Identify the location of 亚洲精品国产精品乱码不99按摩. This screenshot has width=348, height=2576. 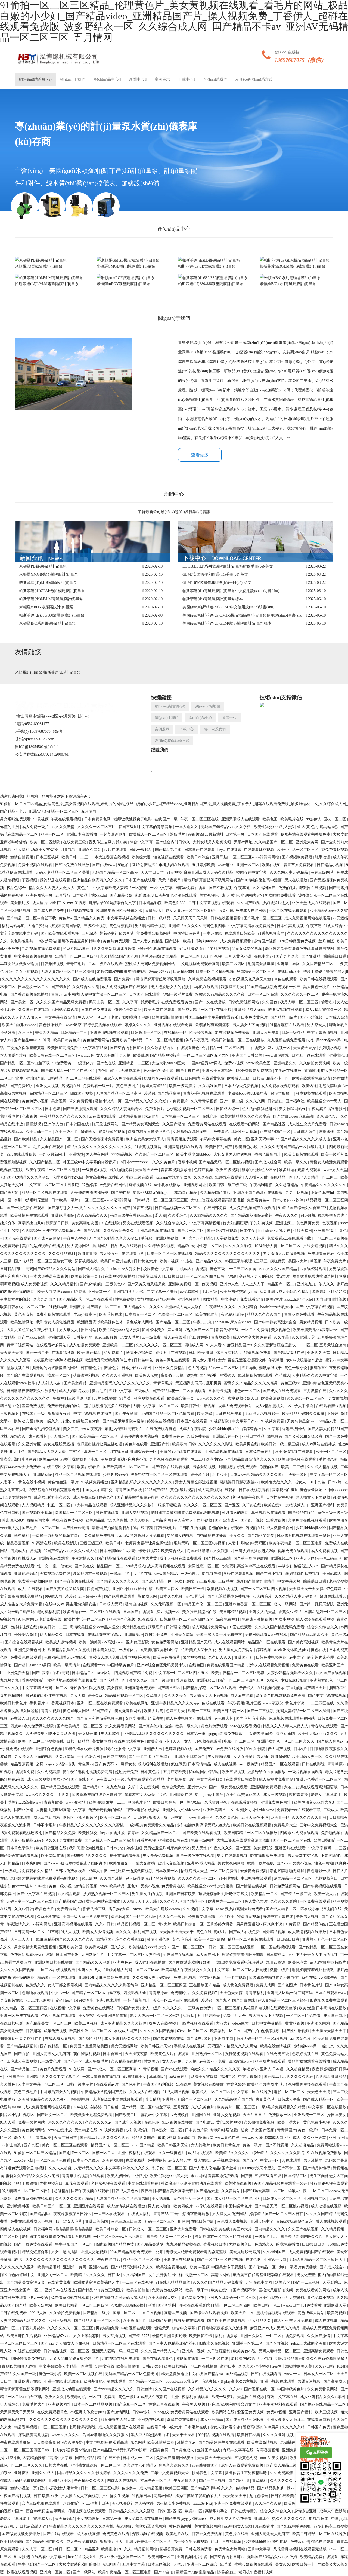
(120, 2450).